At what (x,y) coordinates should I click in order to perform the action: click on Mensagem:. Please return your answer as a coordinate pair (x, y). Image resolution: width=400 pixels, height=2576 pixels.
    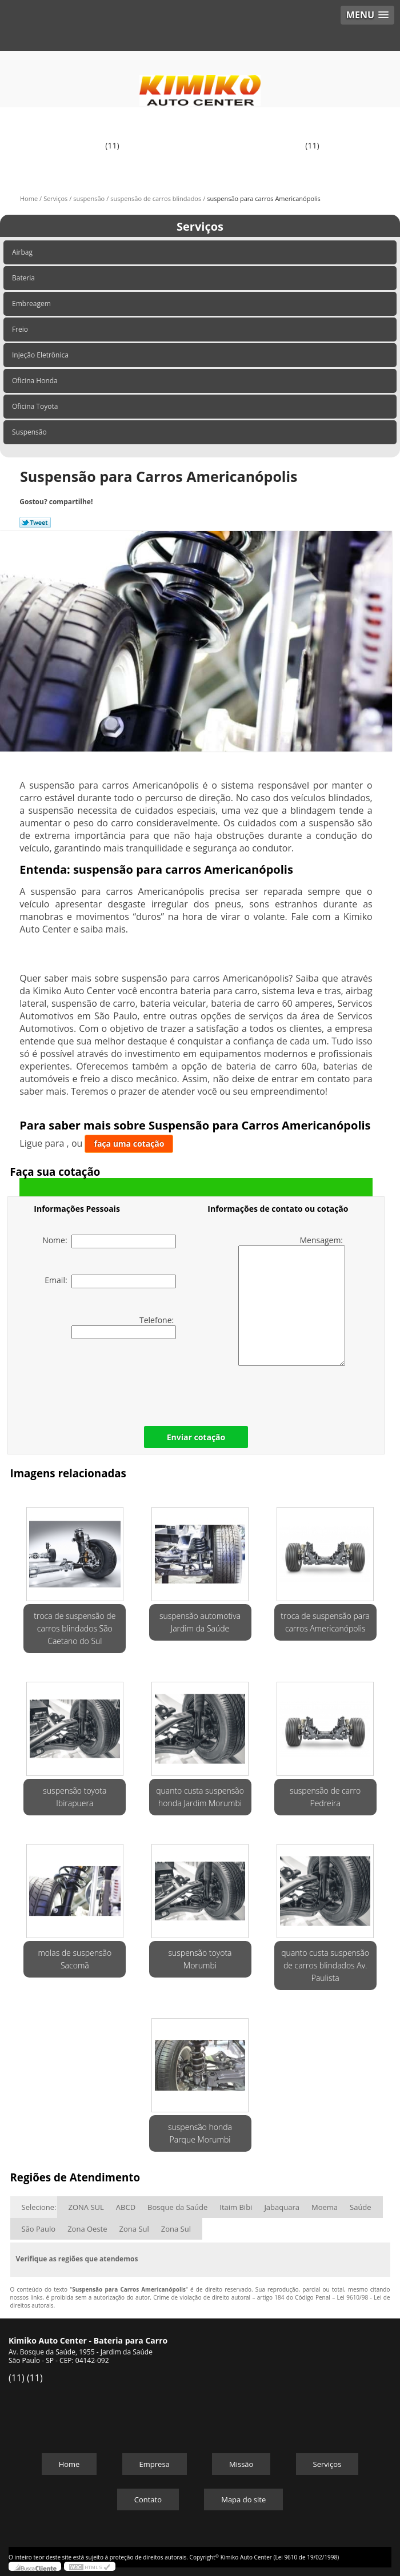
    Looking at the image, I should click on (291, 1300).